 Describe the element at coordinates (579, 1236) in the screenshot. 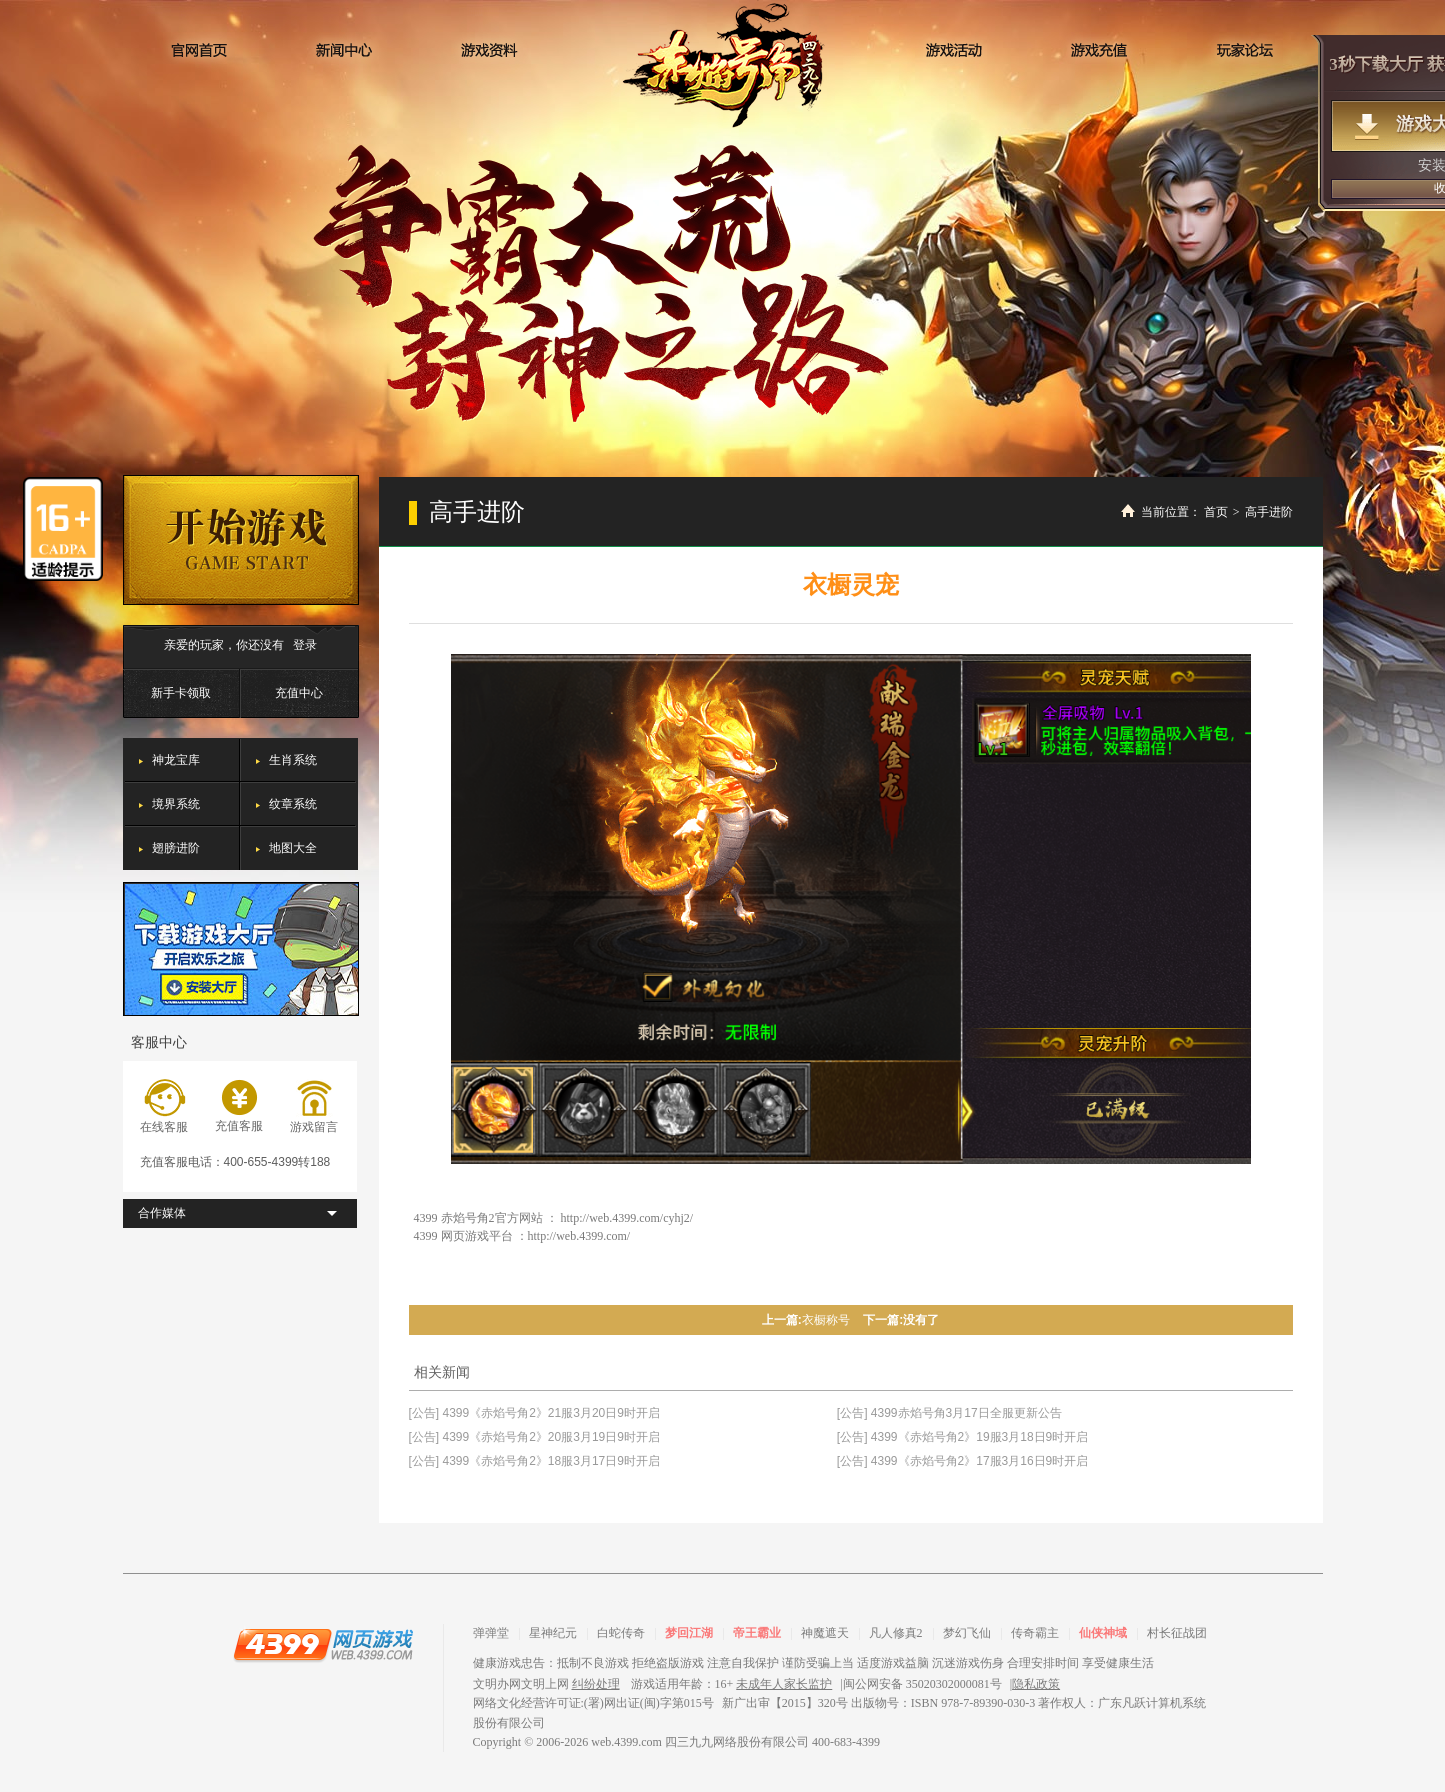

I see `http://web.4399.com/` at that location.